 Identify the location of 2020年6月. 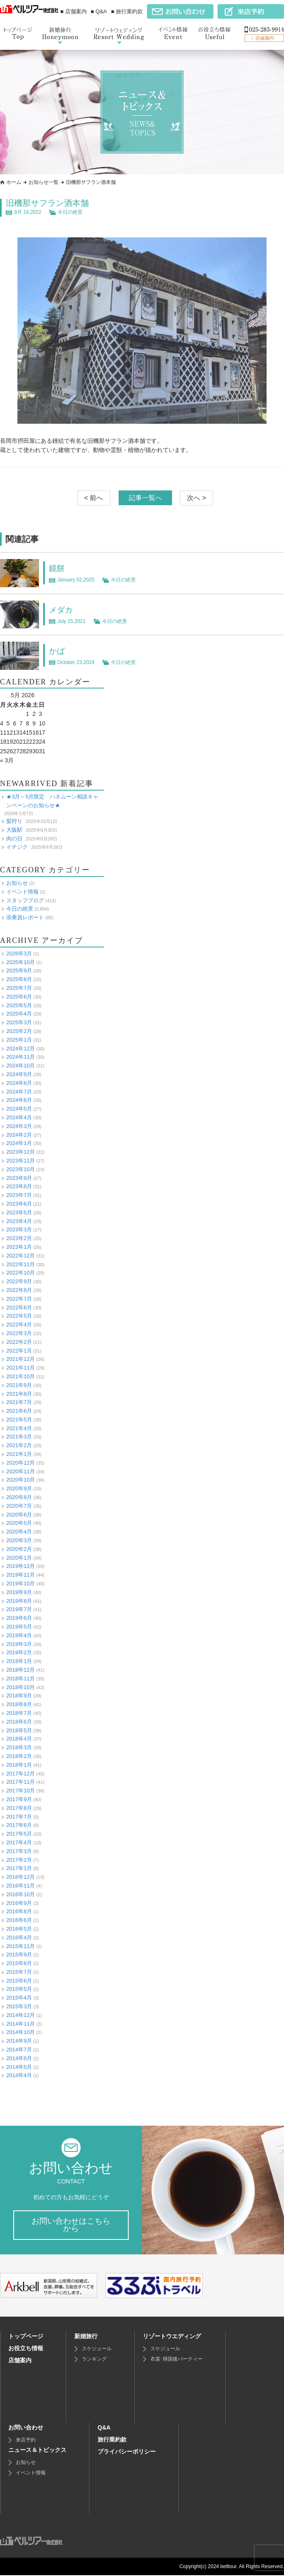
(19, 1514).